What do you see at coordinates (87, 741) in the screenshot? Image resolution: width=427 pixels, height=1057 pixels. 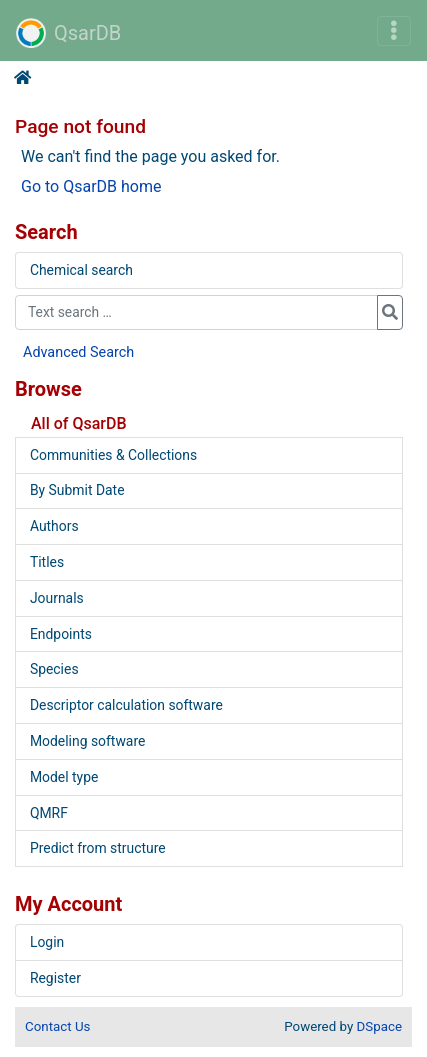 I see `Modeling software` at bounding box center [87, 741].